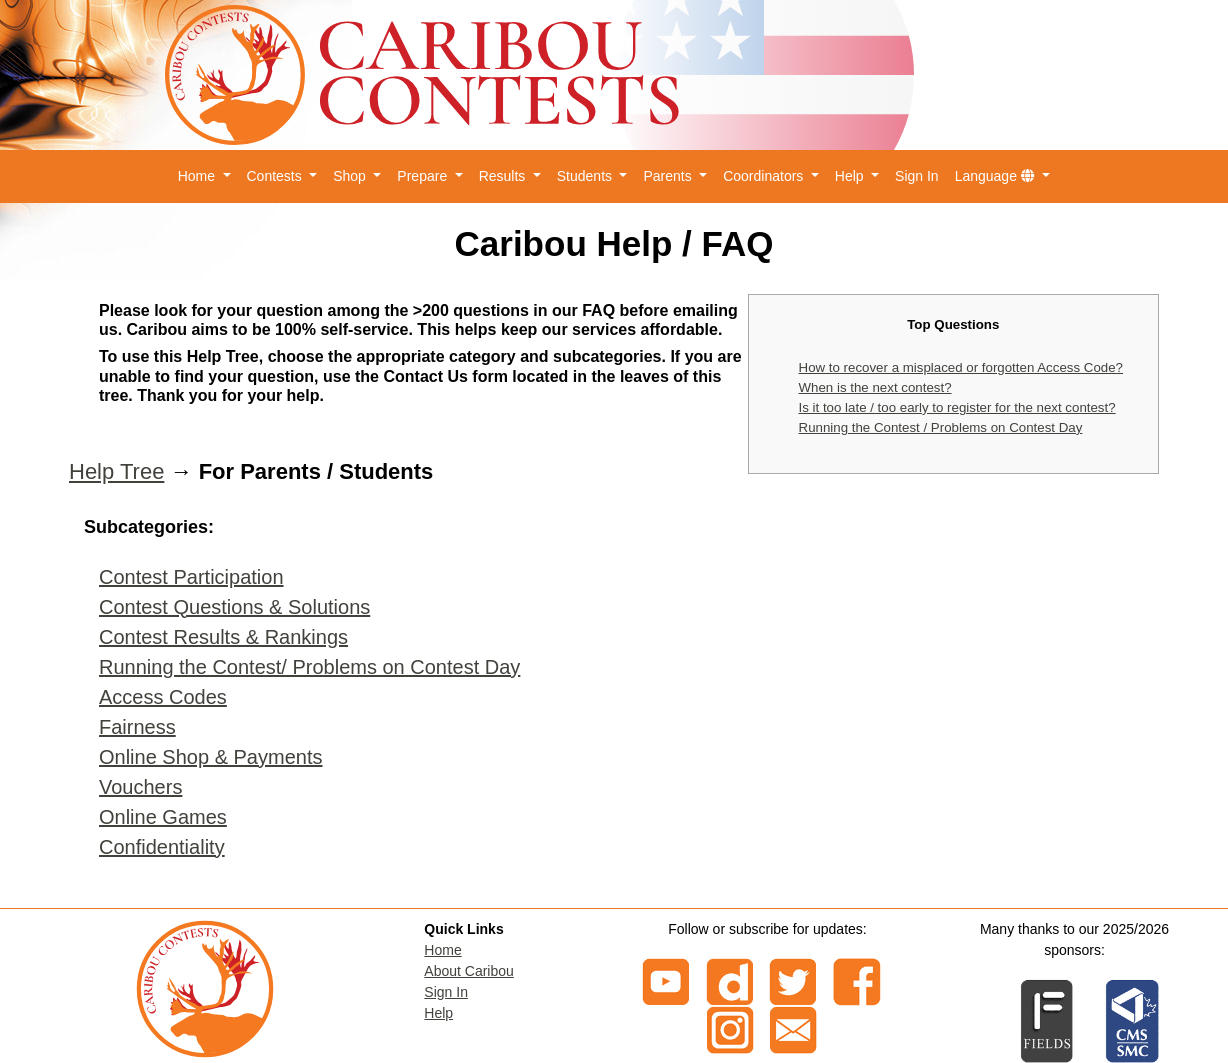 This screenshot has height=1063, width=1228. I want to click on Contests [button], so click(276, 176).